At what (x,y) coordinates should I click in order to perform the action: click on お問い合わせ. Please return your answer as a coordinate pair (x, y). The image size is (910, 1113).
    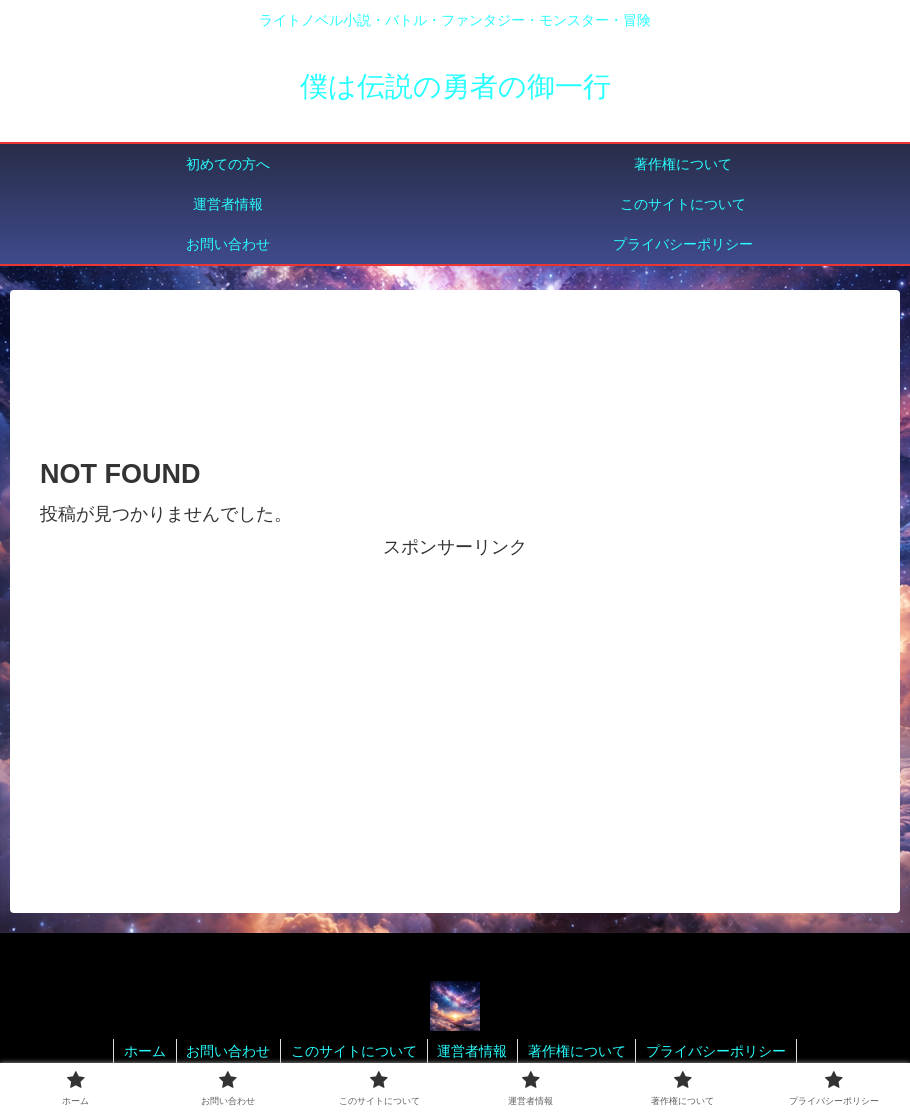
    Looking at the image, I should click on (228, 1051).